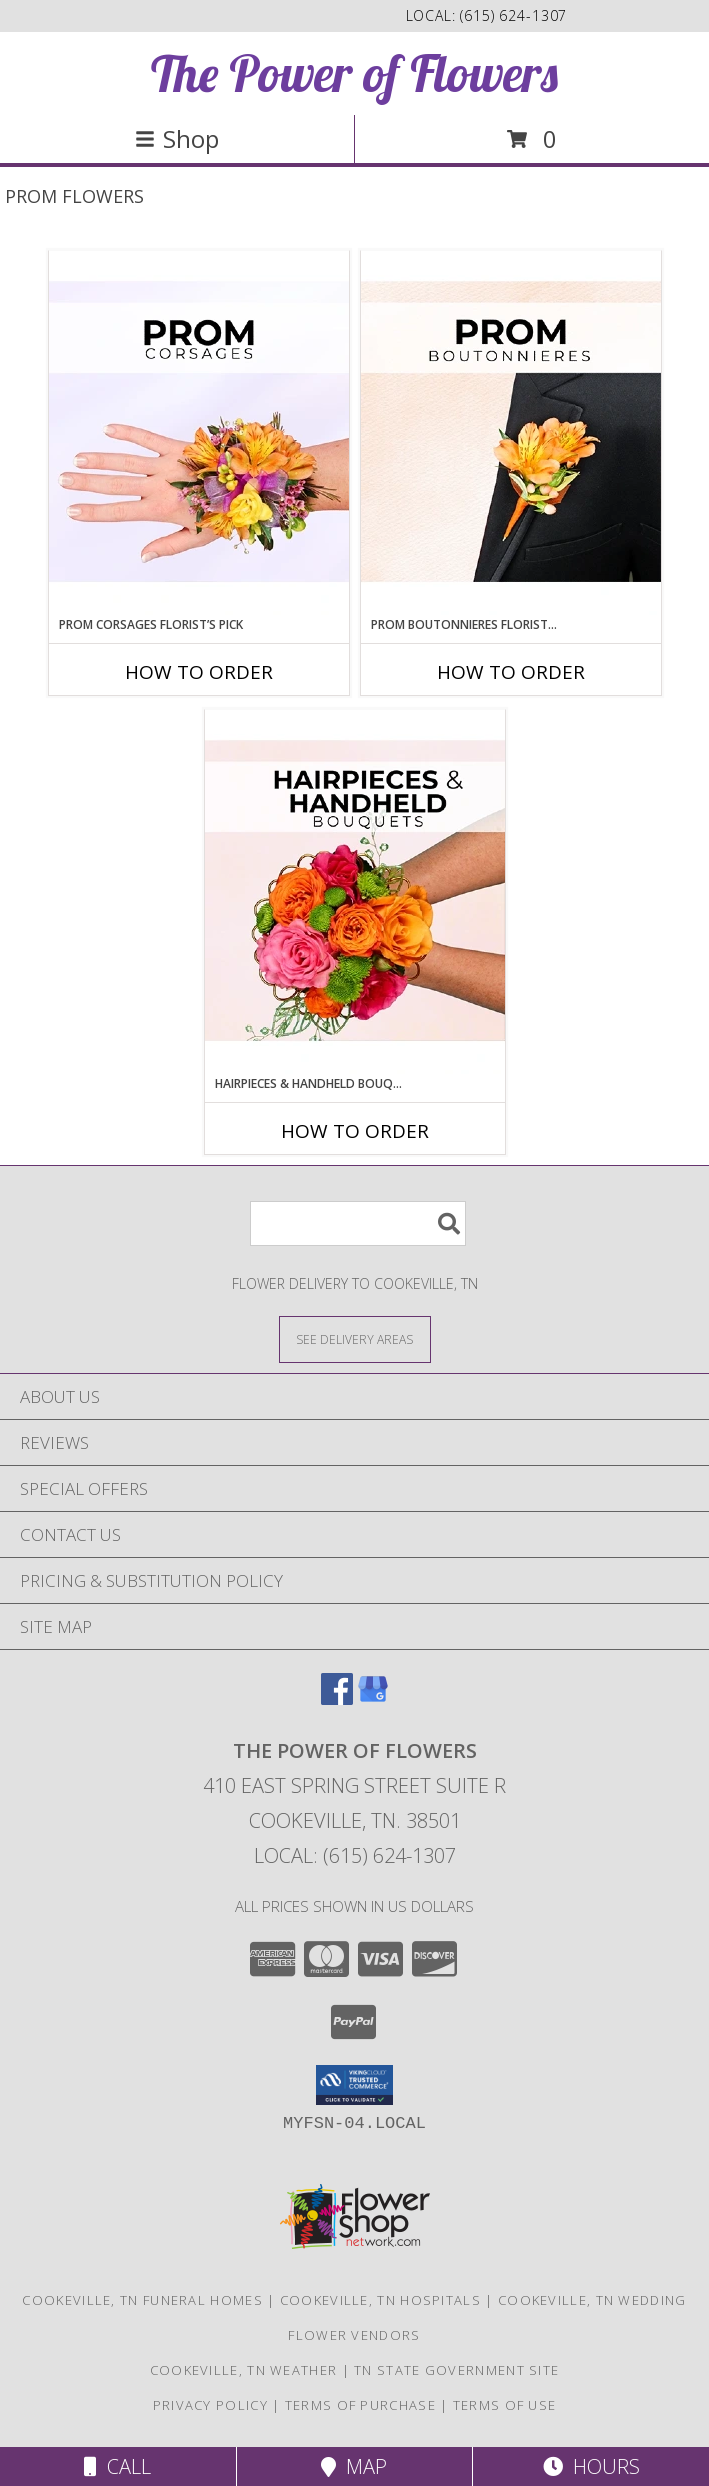 The height and width of the screenshot is (2486, 709). What do you see at coordinates (354, 73) in the screenshot?
I see `The Power of Flowers` at bounding box center [354, 73].